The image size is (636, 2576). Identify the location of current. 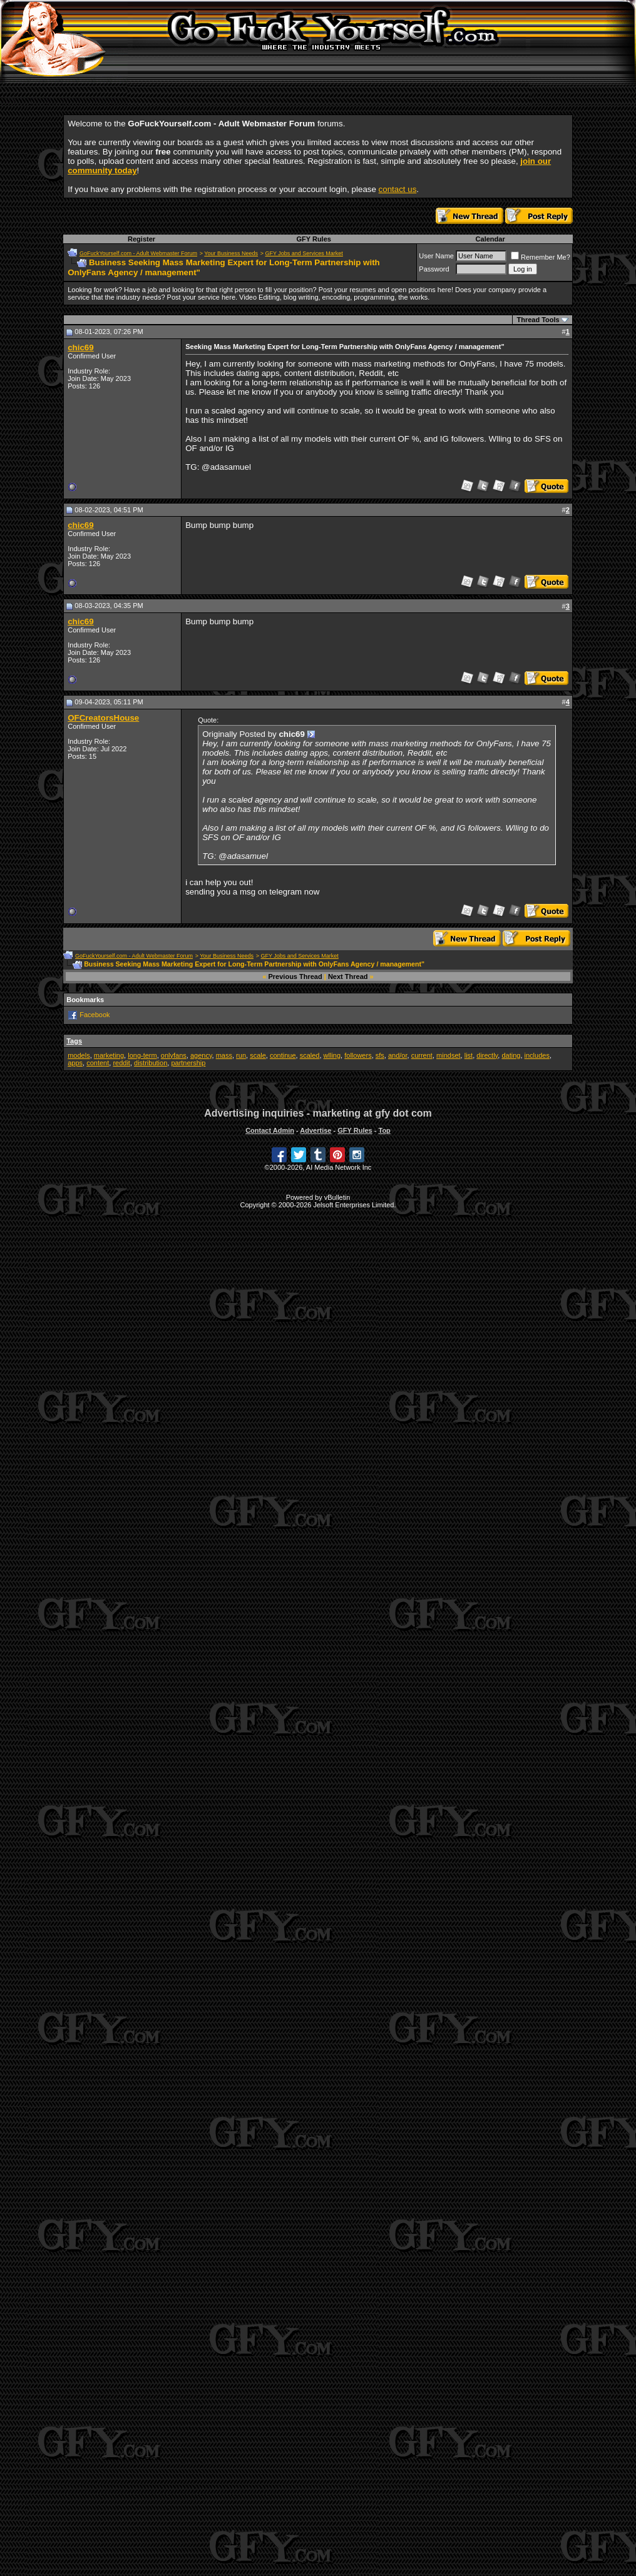
(422, 1055).